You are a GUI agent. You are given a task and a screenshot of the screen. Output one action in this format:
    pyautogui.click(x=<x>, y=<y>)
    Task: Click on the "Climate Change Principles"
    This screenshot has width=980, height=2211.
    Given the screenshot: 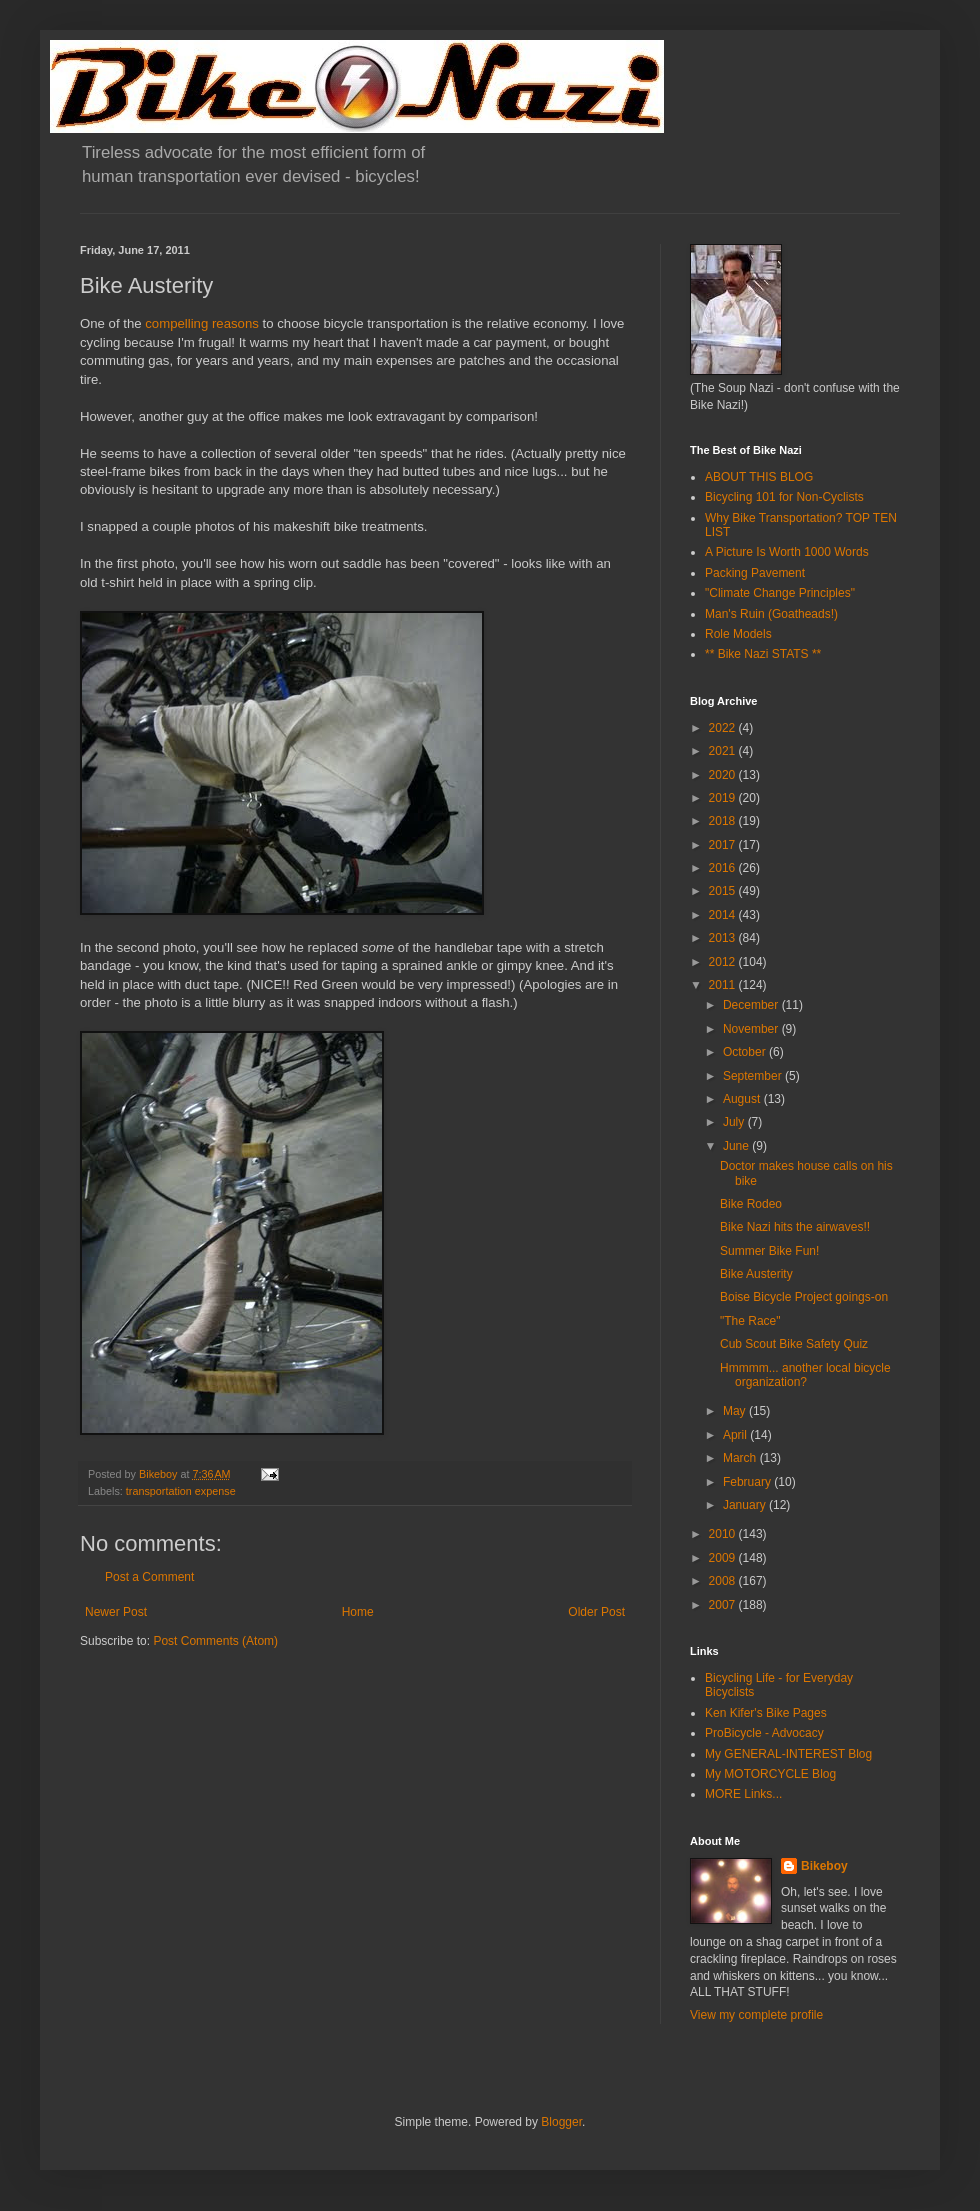 What is the action you would take?
    pyautogui.click(x=780, y=593)
    